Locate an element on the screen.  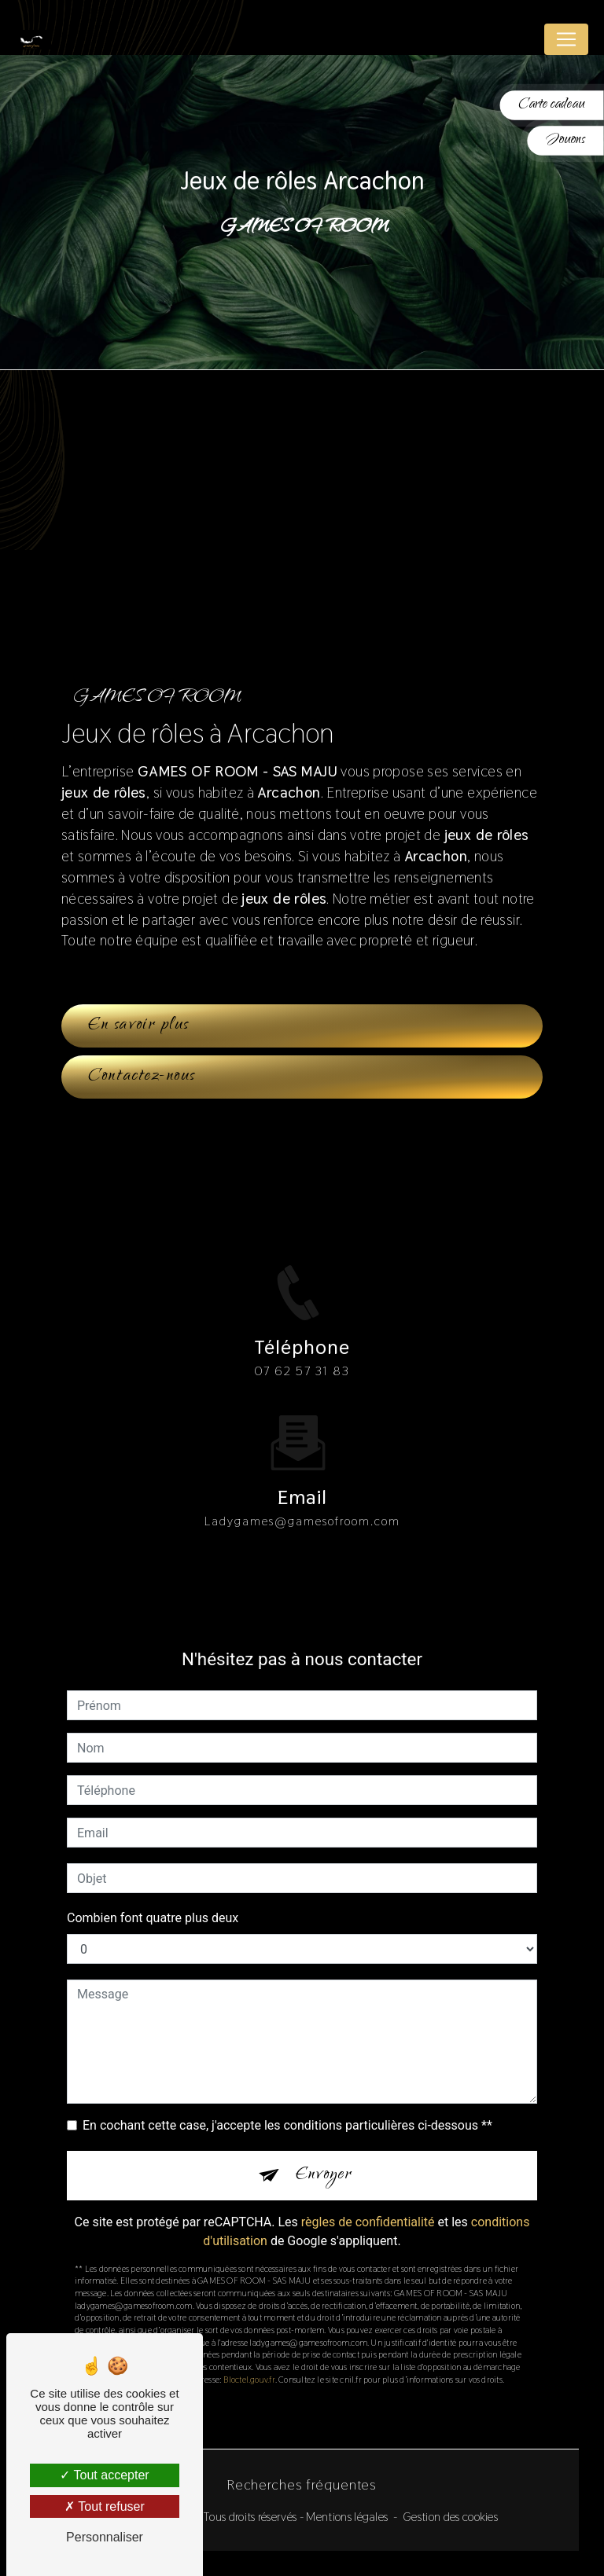
Mentions légales is located at coordinates (347, 2516).